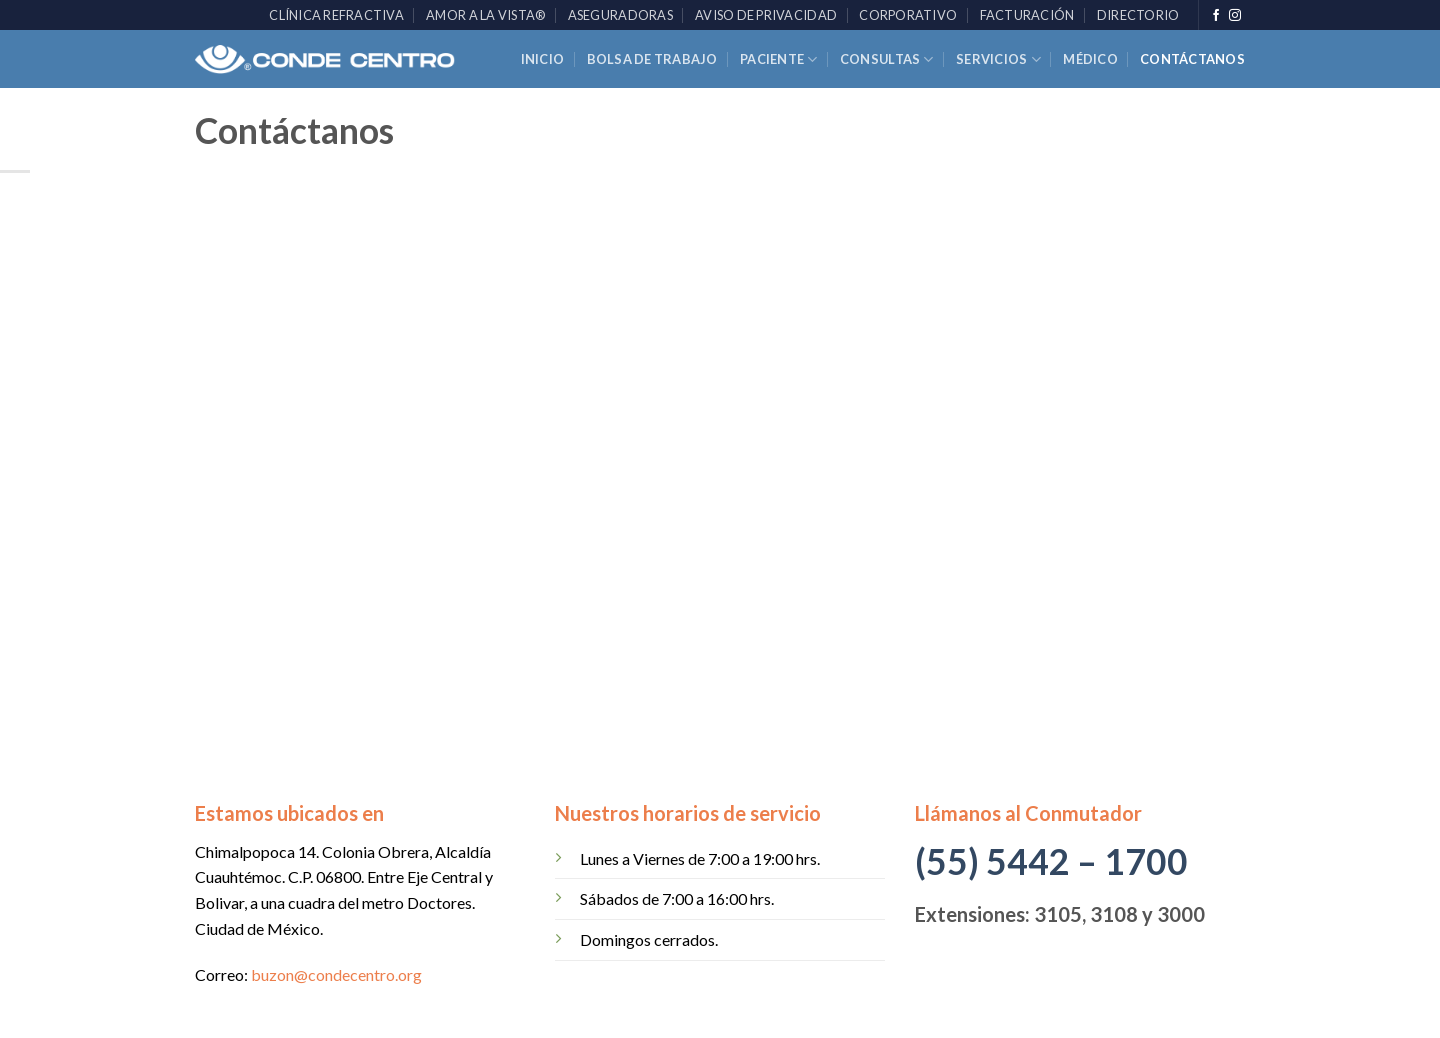 The height and width of the screenshot is (1038, 1440). I want to click on (55) 5442 – 1700 [link], so click(1051, 861).